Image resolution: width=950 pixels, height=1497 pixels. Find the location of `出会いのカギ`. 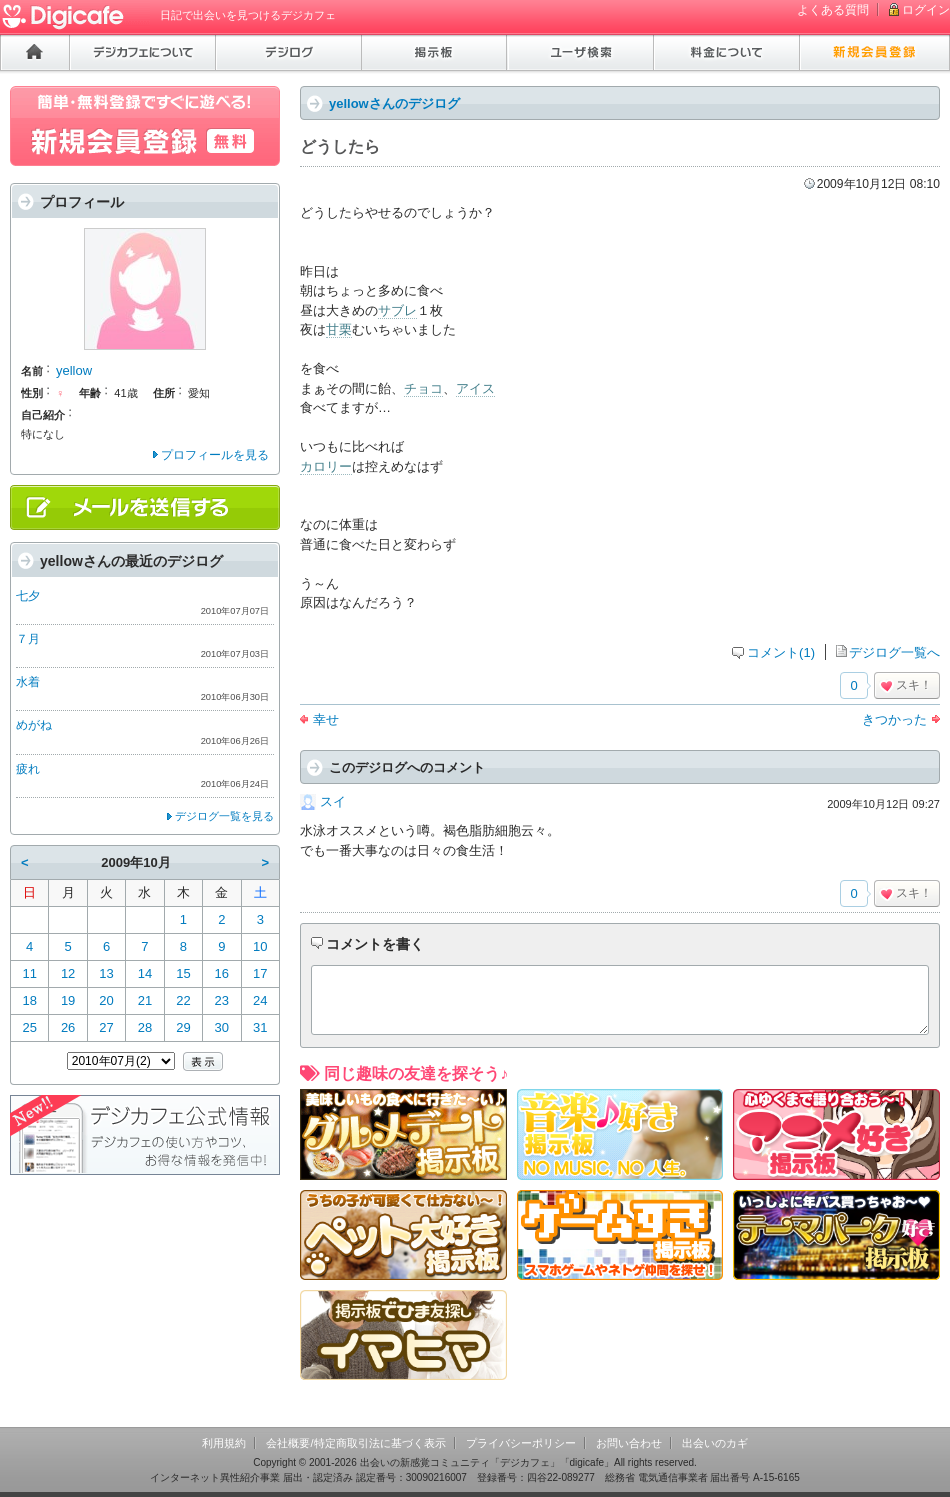

出会いのカギ is located at coordinates (715, 1443).